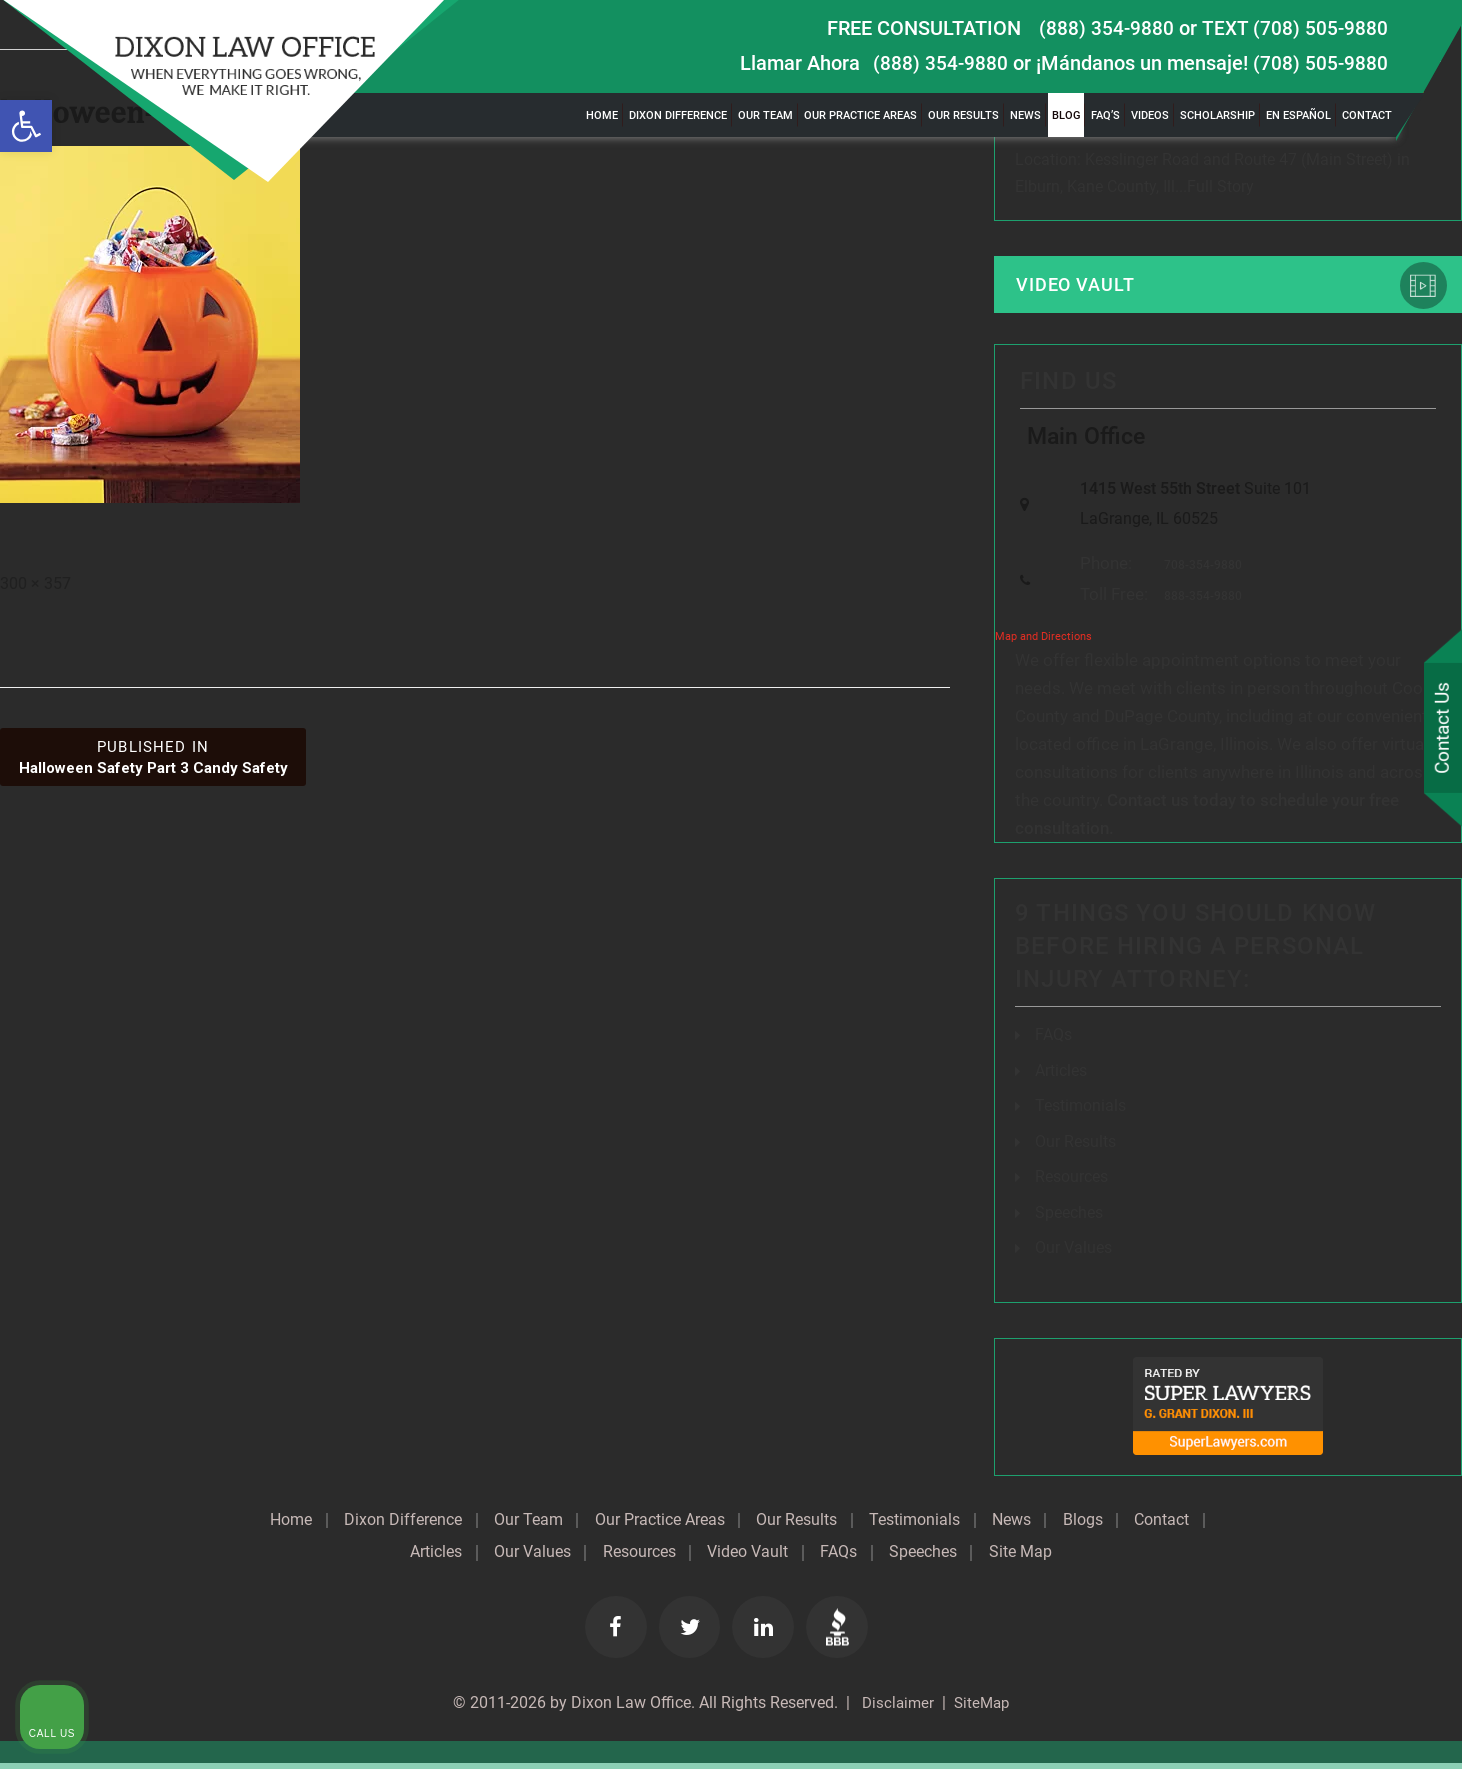 This screenshot has height=1769, width=1462. Describe the element at coordinates (602, 115) in the screenshot. I see `Home` at that location.